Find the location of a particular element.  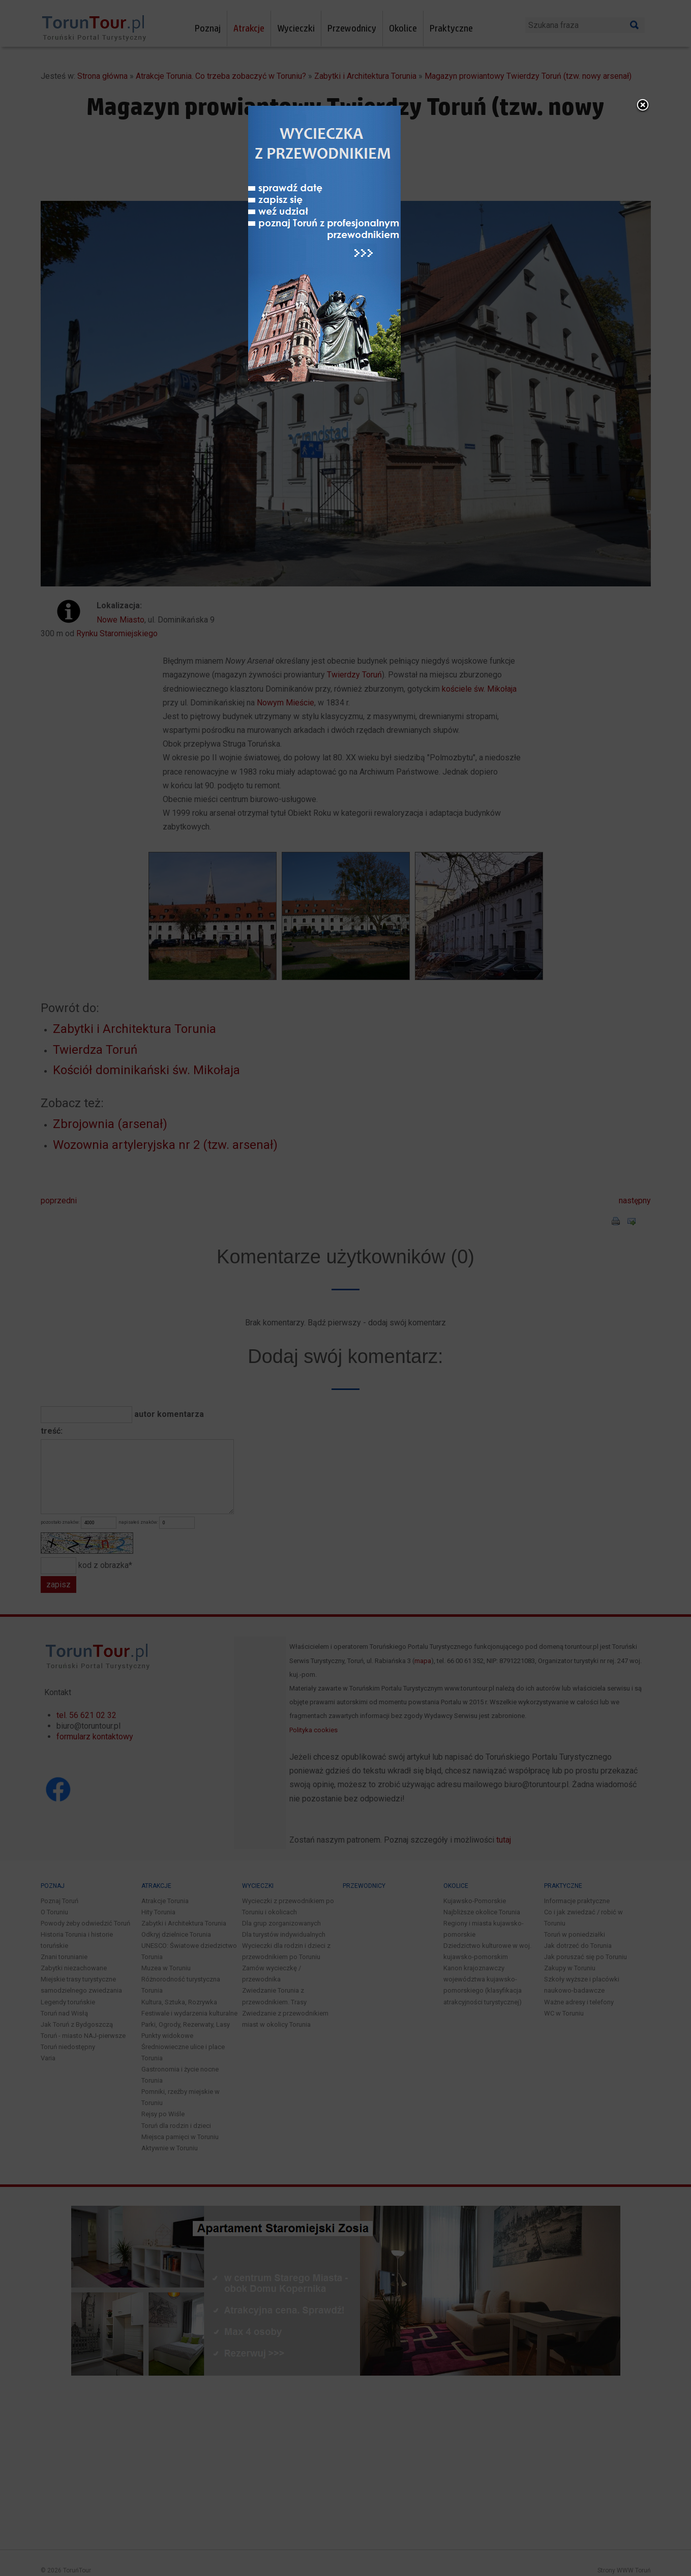

close is located at coordinates (658, 1142).